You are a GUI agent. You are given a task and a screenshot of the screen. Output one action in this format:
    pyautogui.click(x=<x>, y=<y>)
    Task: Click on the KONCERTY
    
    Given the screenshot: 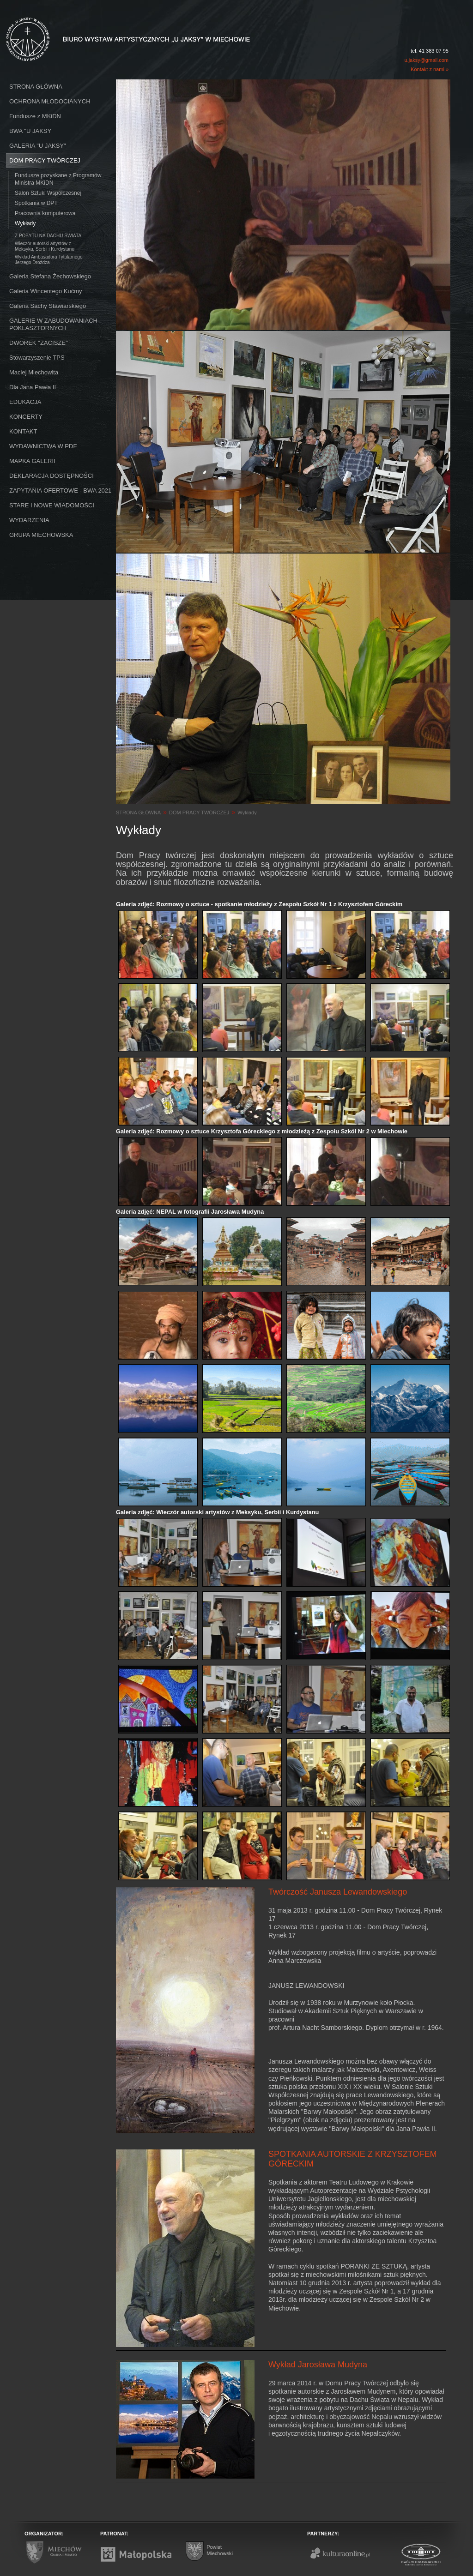 What is the action you would take?
    pyautogui.click(x=25, y=416)
    